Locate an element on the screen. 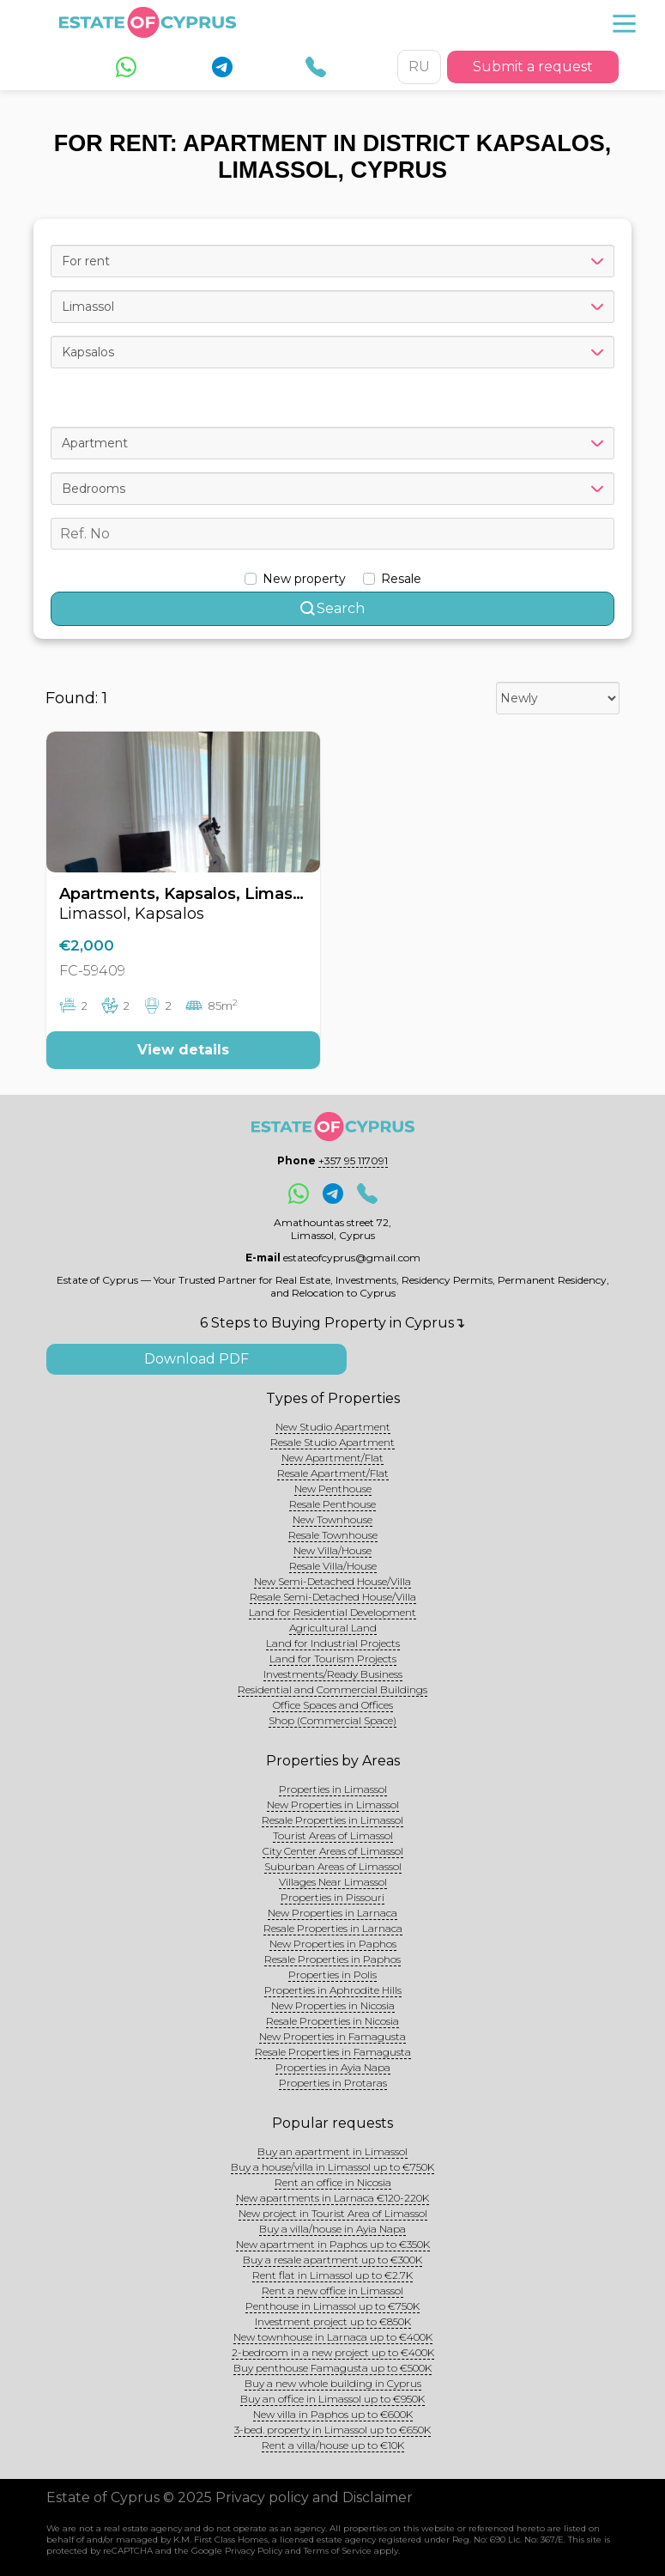 This screenshot has width=665, height=2576. Buy a new whole building in Cyprus is located at coordinates (333, 2383).